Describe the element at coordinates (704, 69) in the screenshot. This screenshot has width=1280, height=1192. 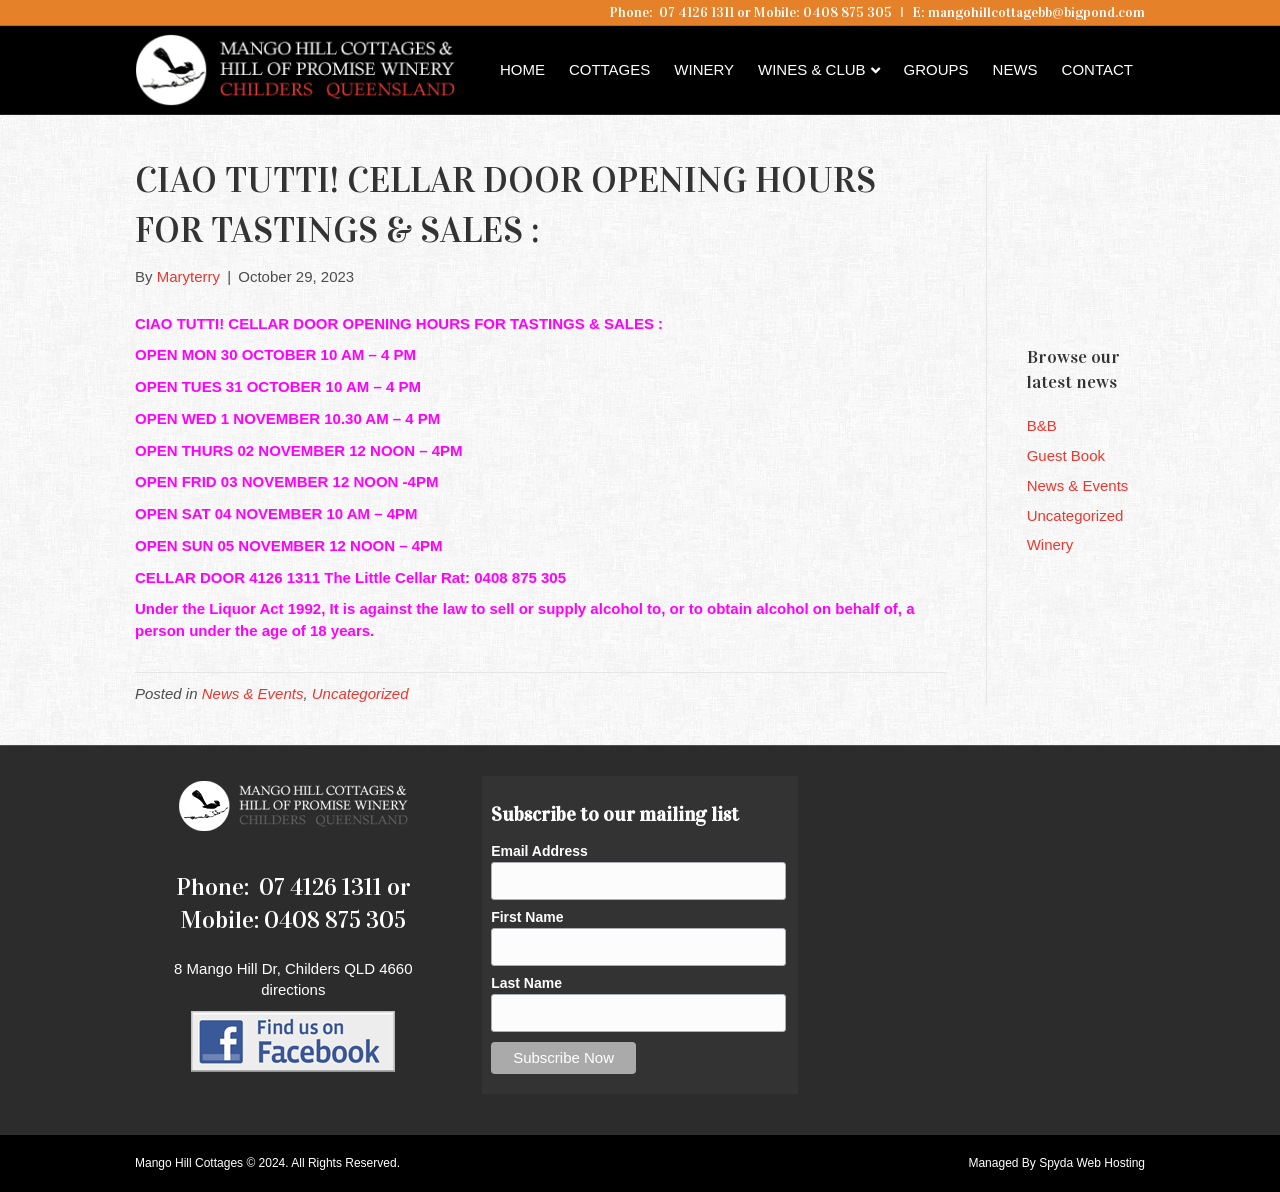
I see `Winery` at that location.